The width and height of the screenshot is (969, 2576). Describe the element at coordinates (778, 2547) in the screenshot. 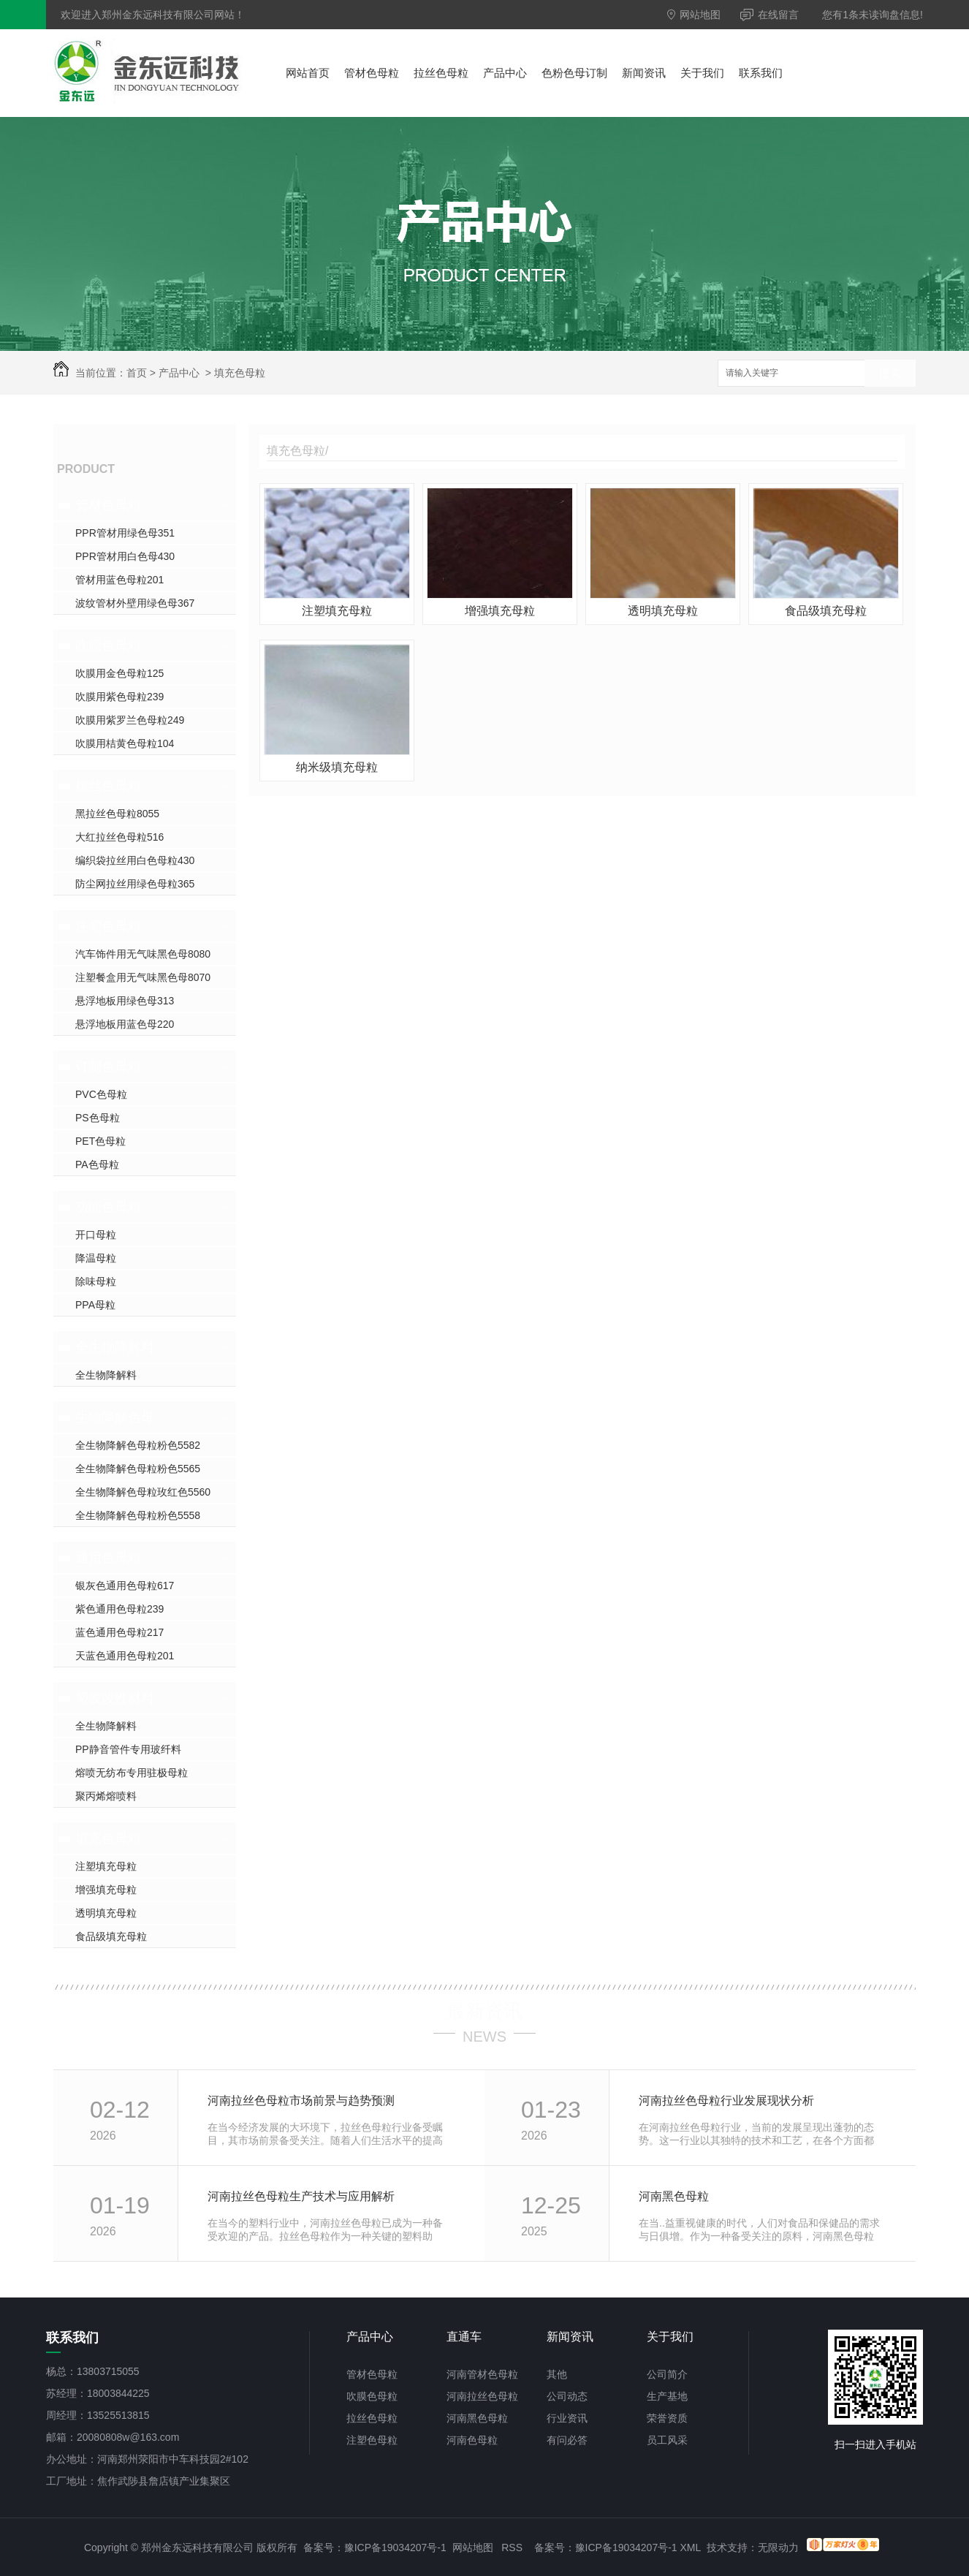

I see `无限动力` at that location.